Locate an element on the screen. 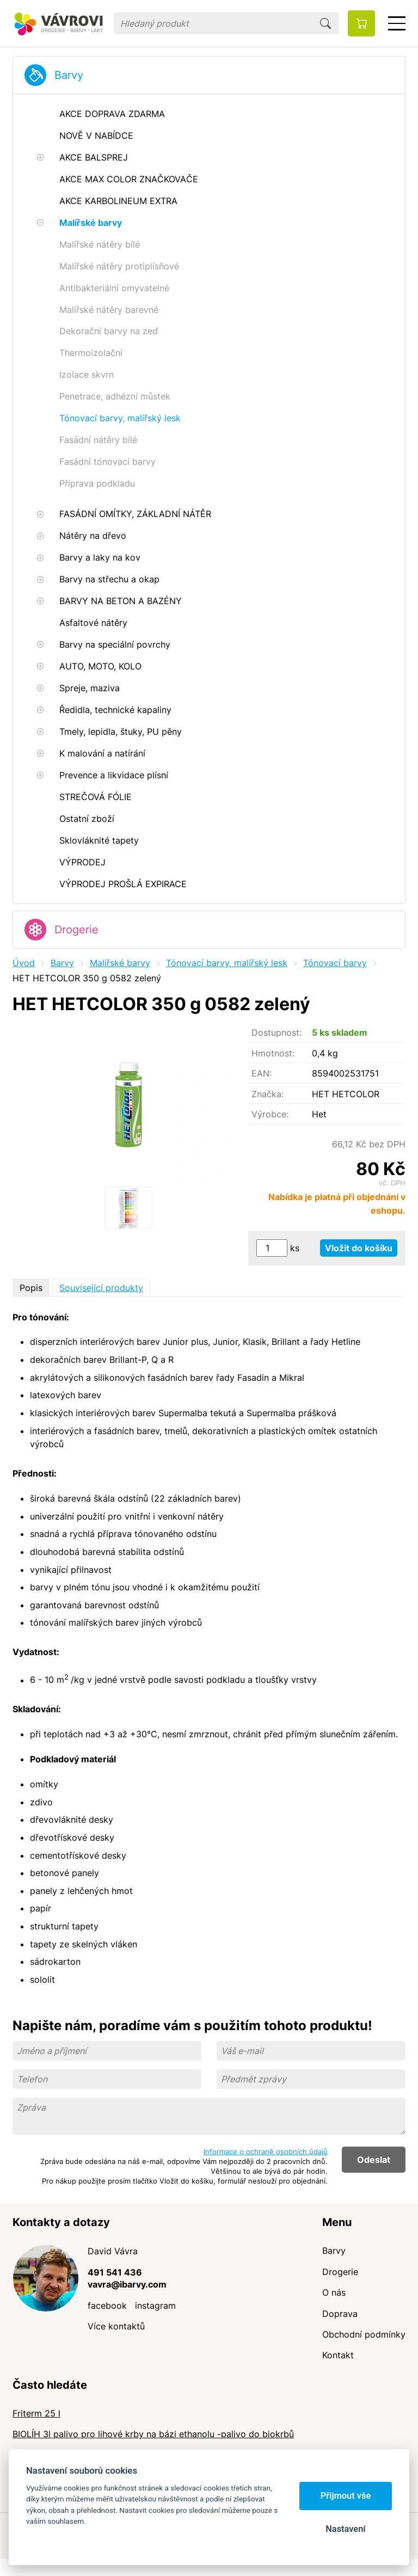 Image resolution: width=418 pixels, height=2576 pixels. Kontakt is located at coordinates (338, 2355).